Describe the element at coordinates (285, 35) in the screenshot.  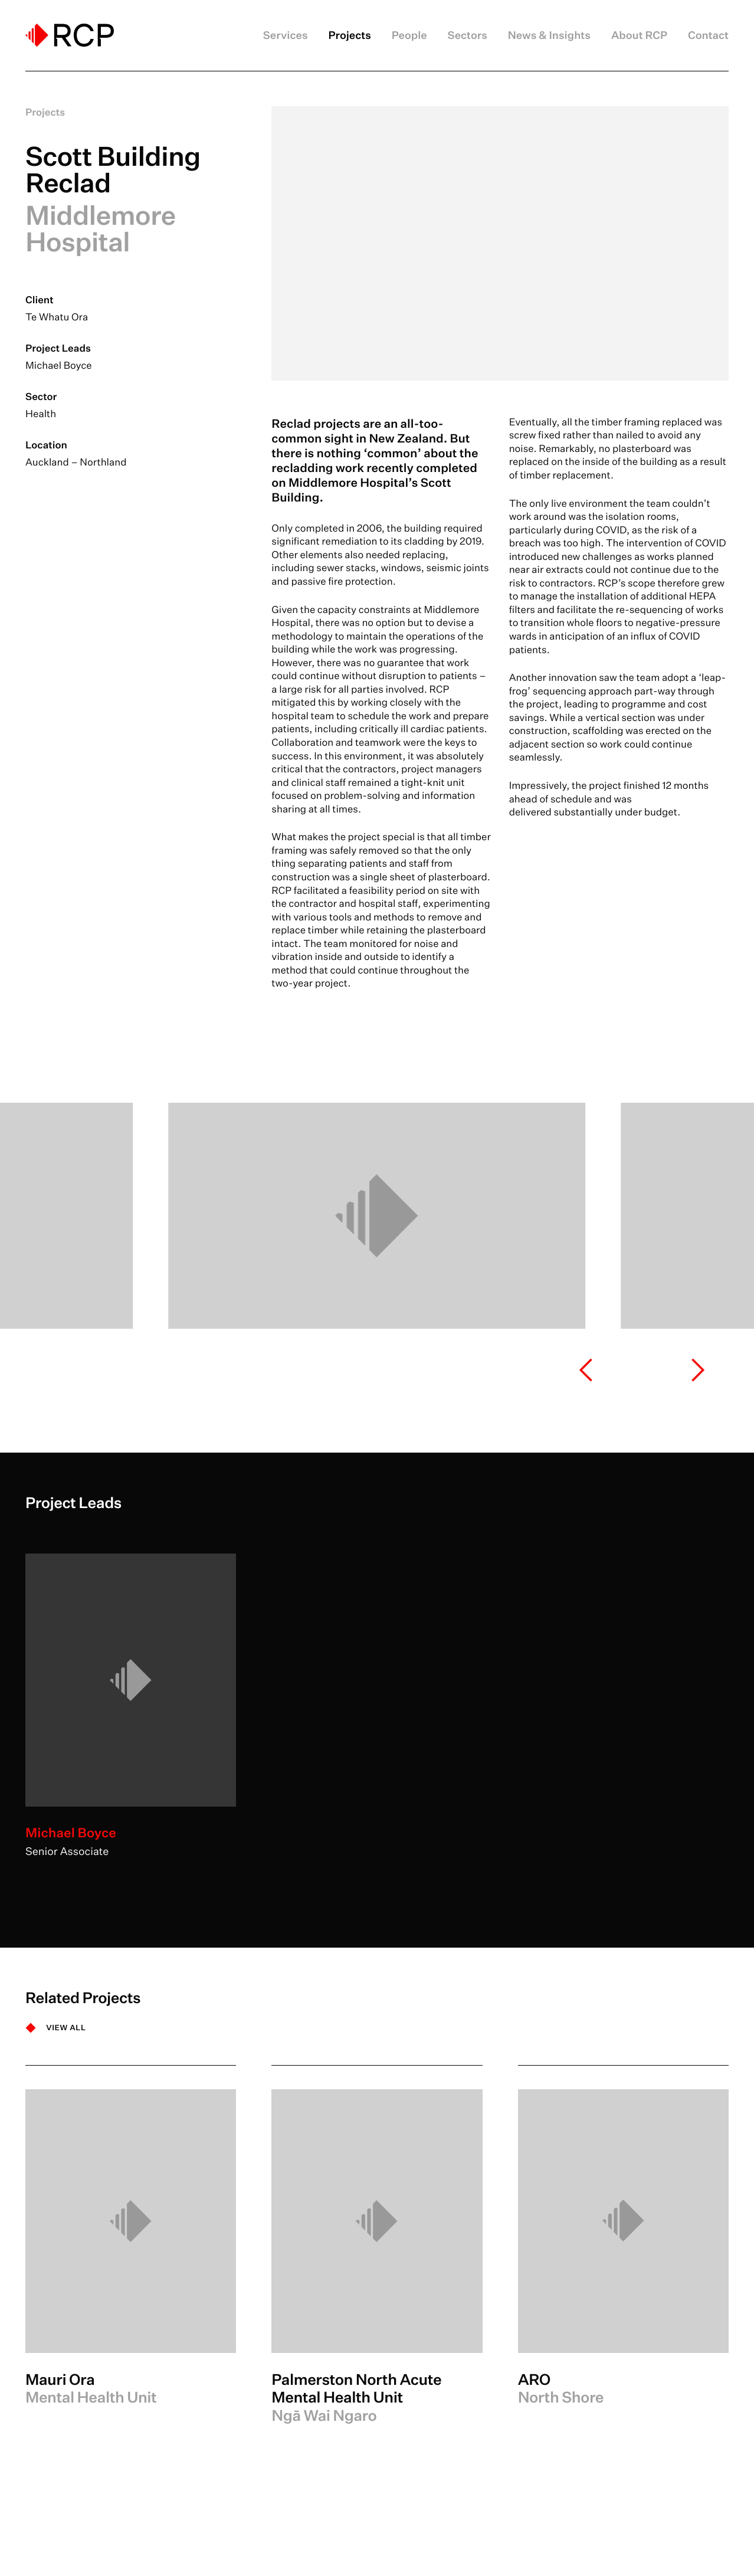
I see `Services` at that location.